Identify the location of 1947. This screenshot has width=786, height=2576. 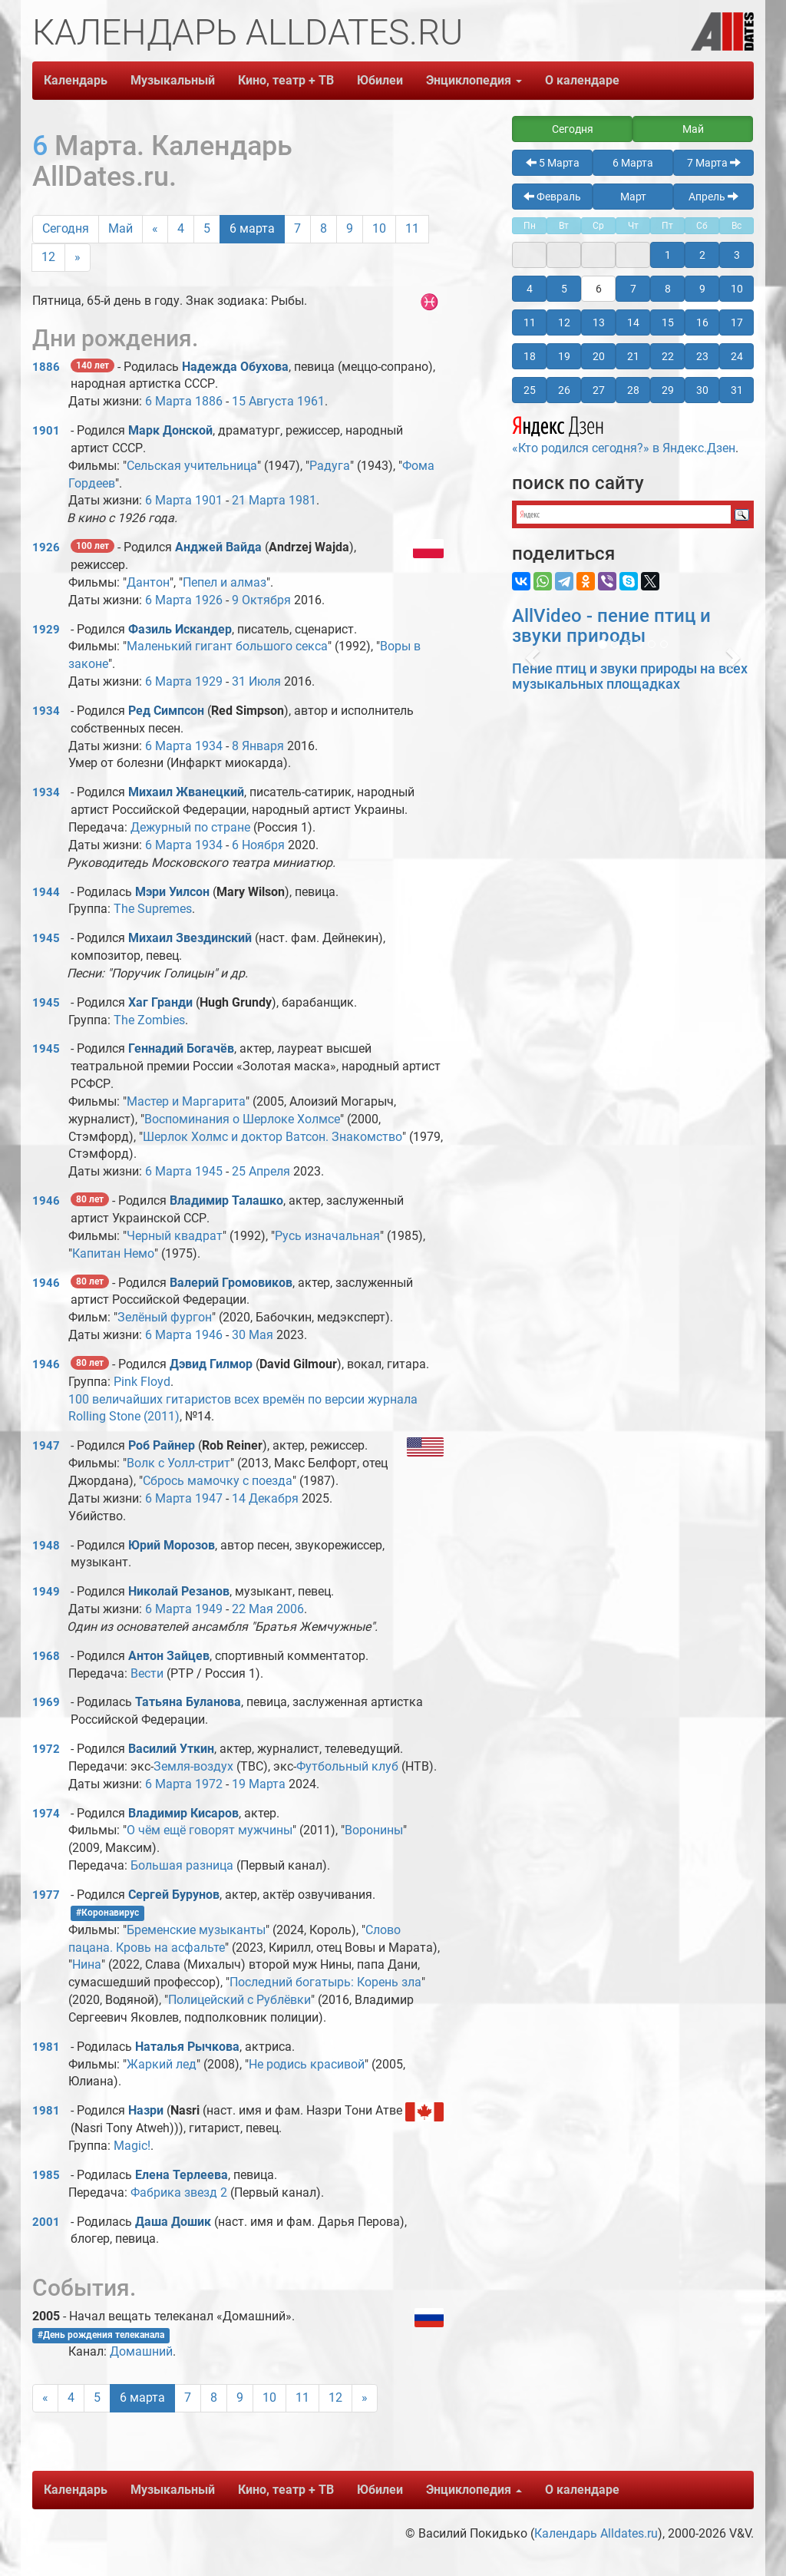
(46, 1446).